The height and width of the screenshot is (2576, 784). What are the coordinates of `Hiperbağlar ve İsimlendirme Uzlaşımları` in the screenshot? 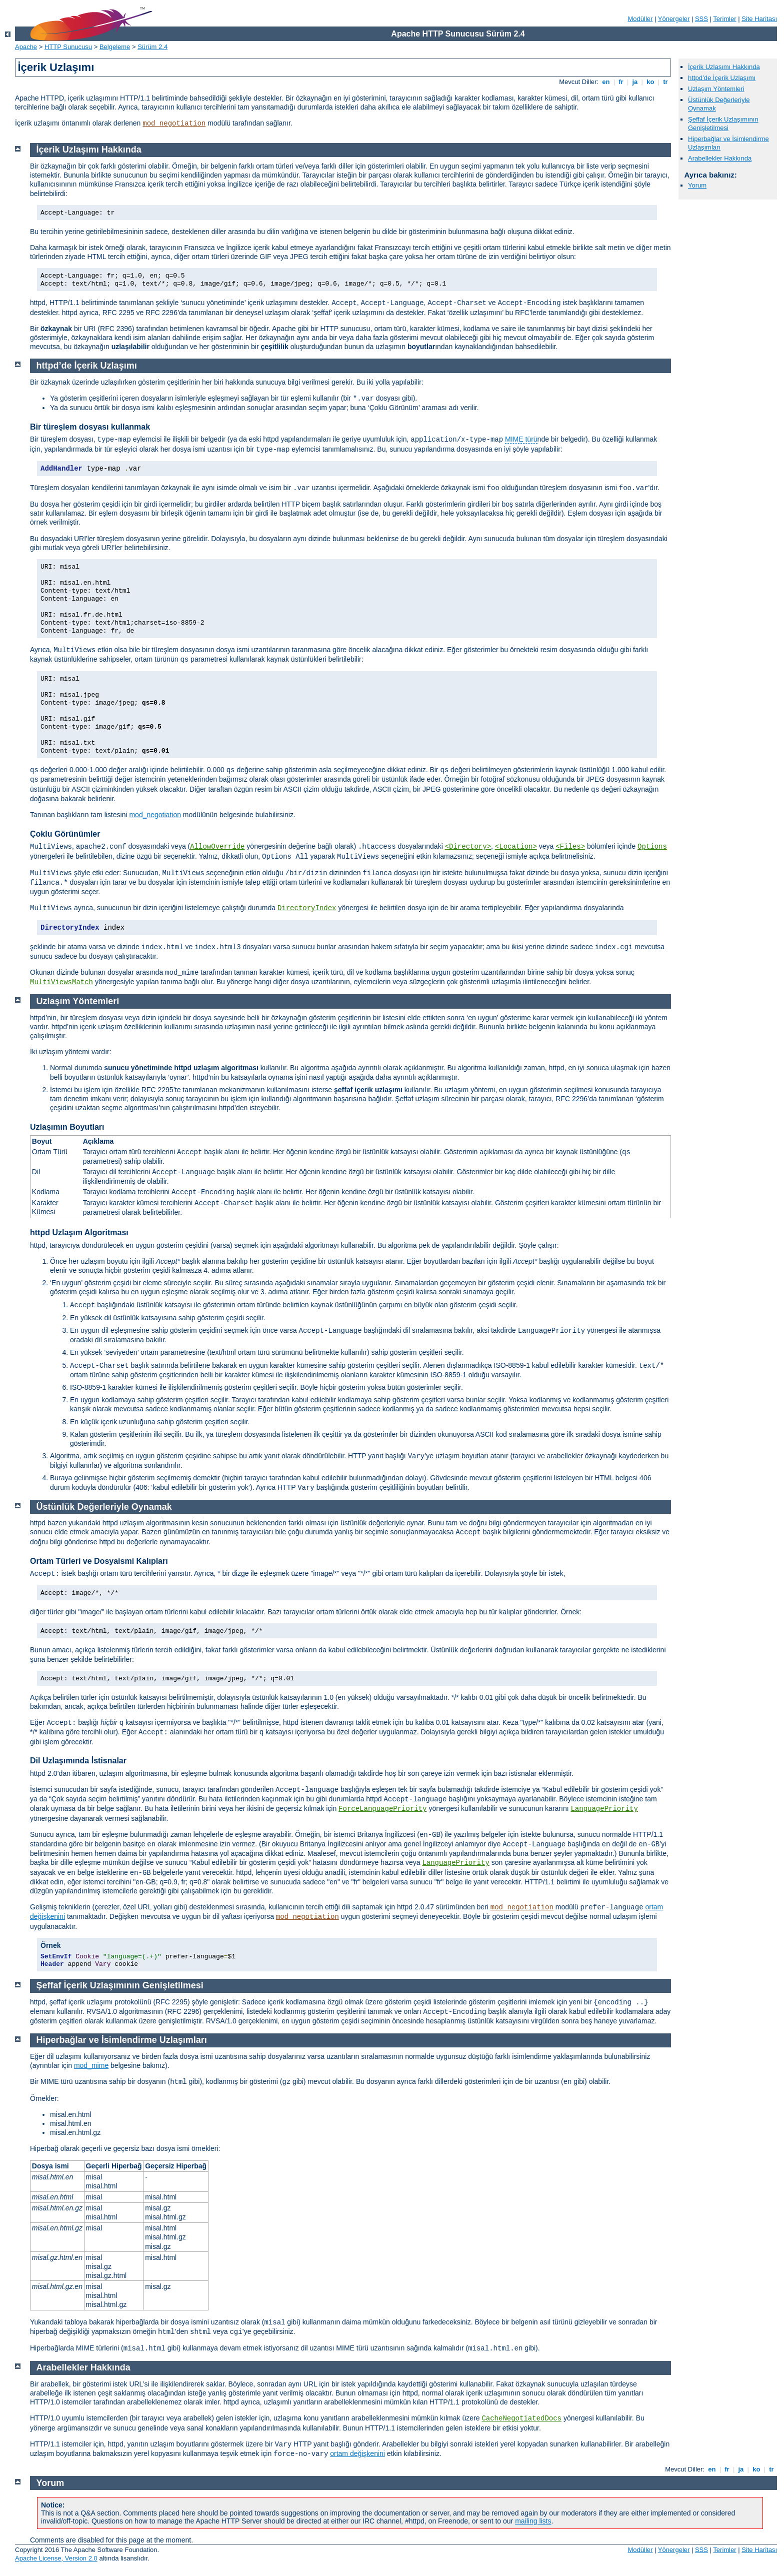 It's located at (121, 2040).